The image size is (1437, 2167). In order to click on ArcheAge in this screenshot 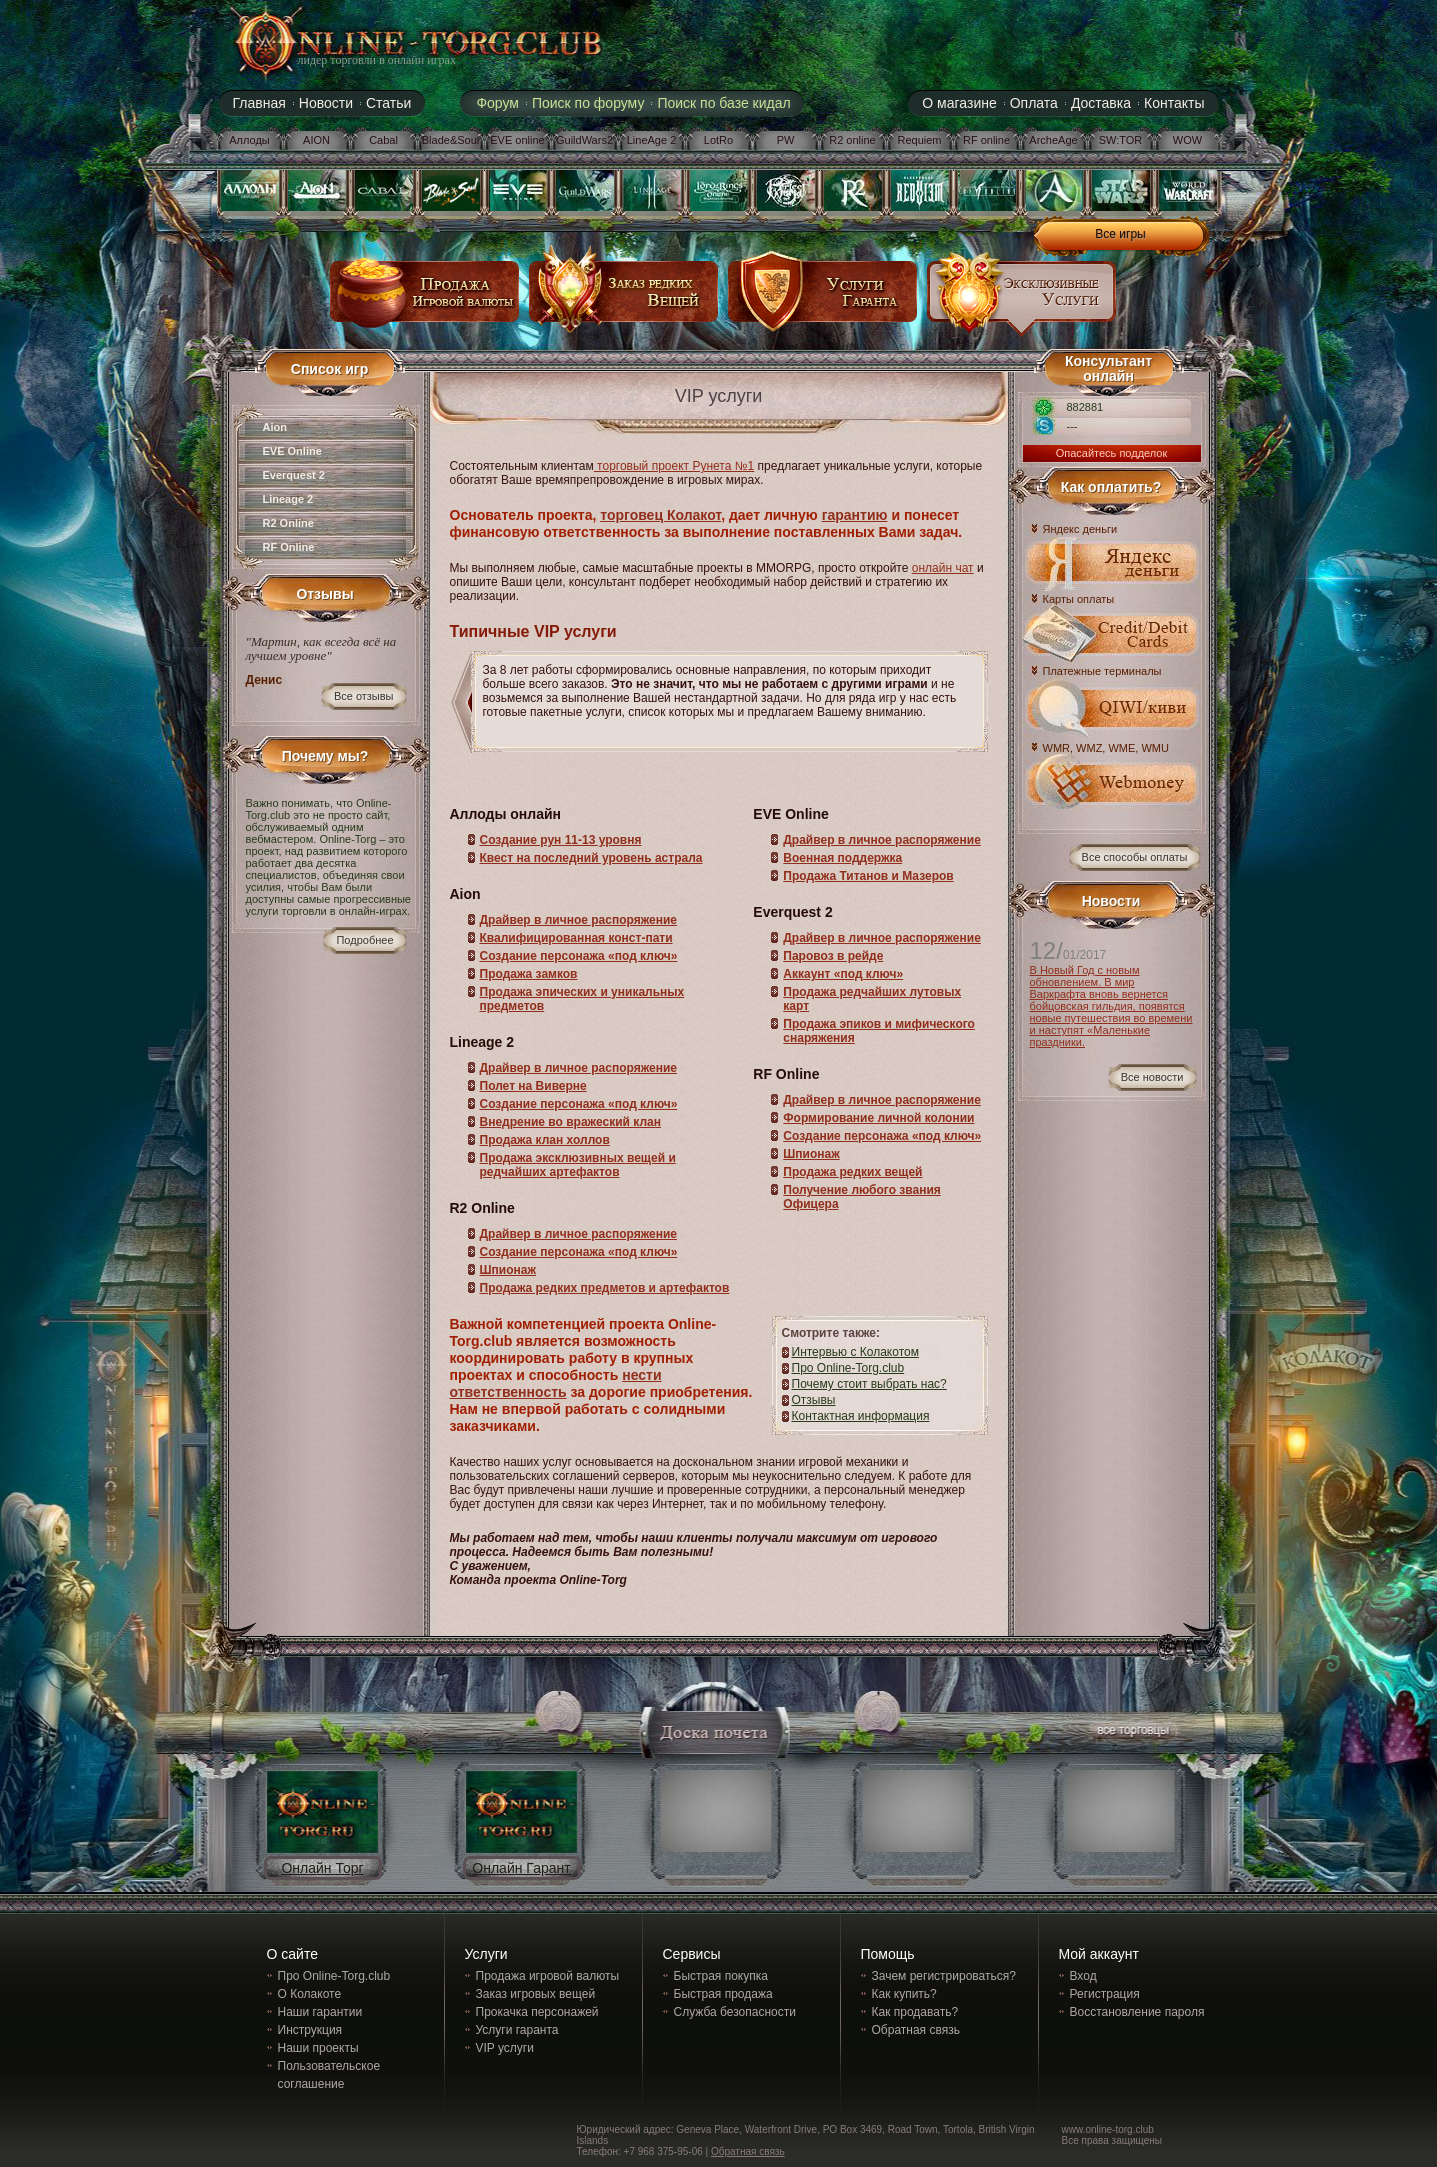, I will do `click(1053, 140)`.